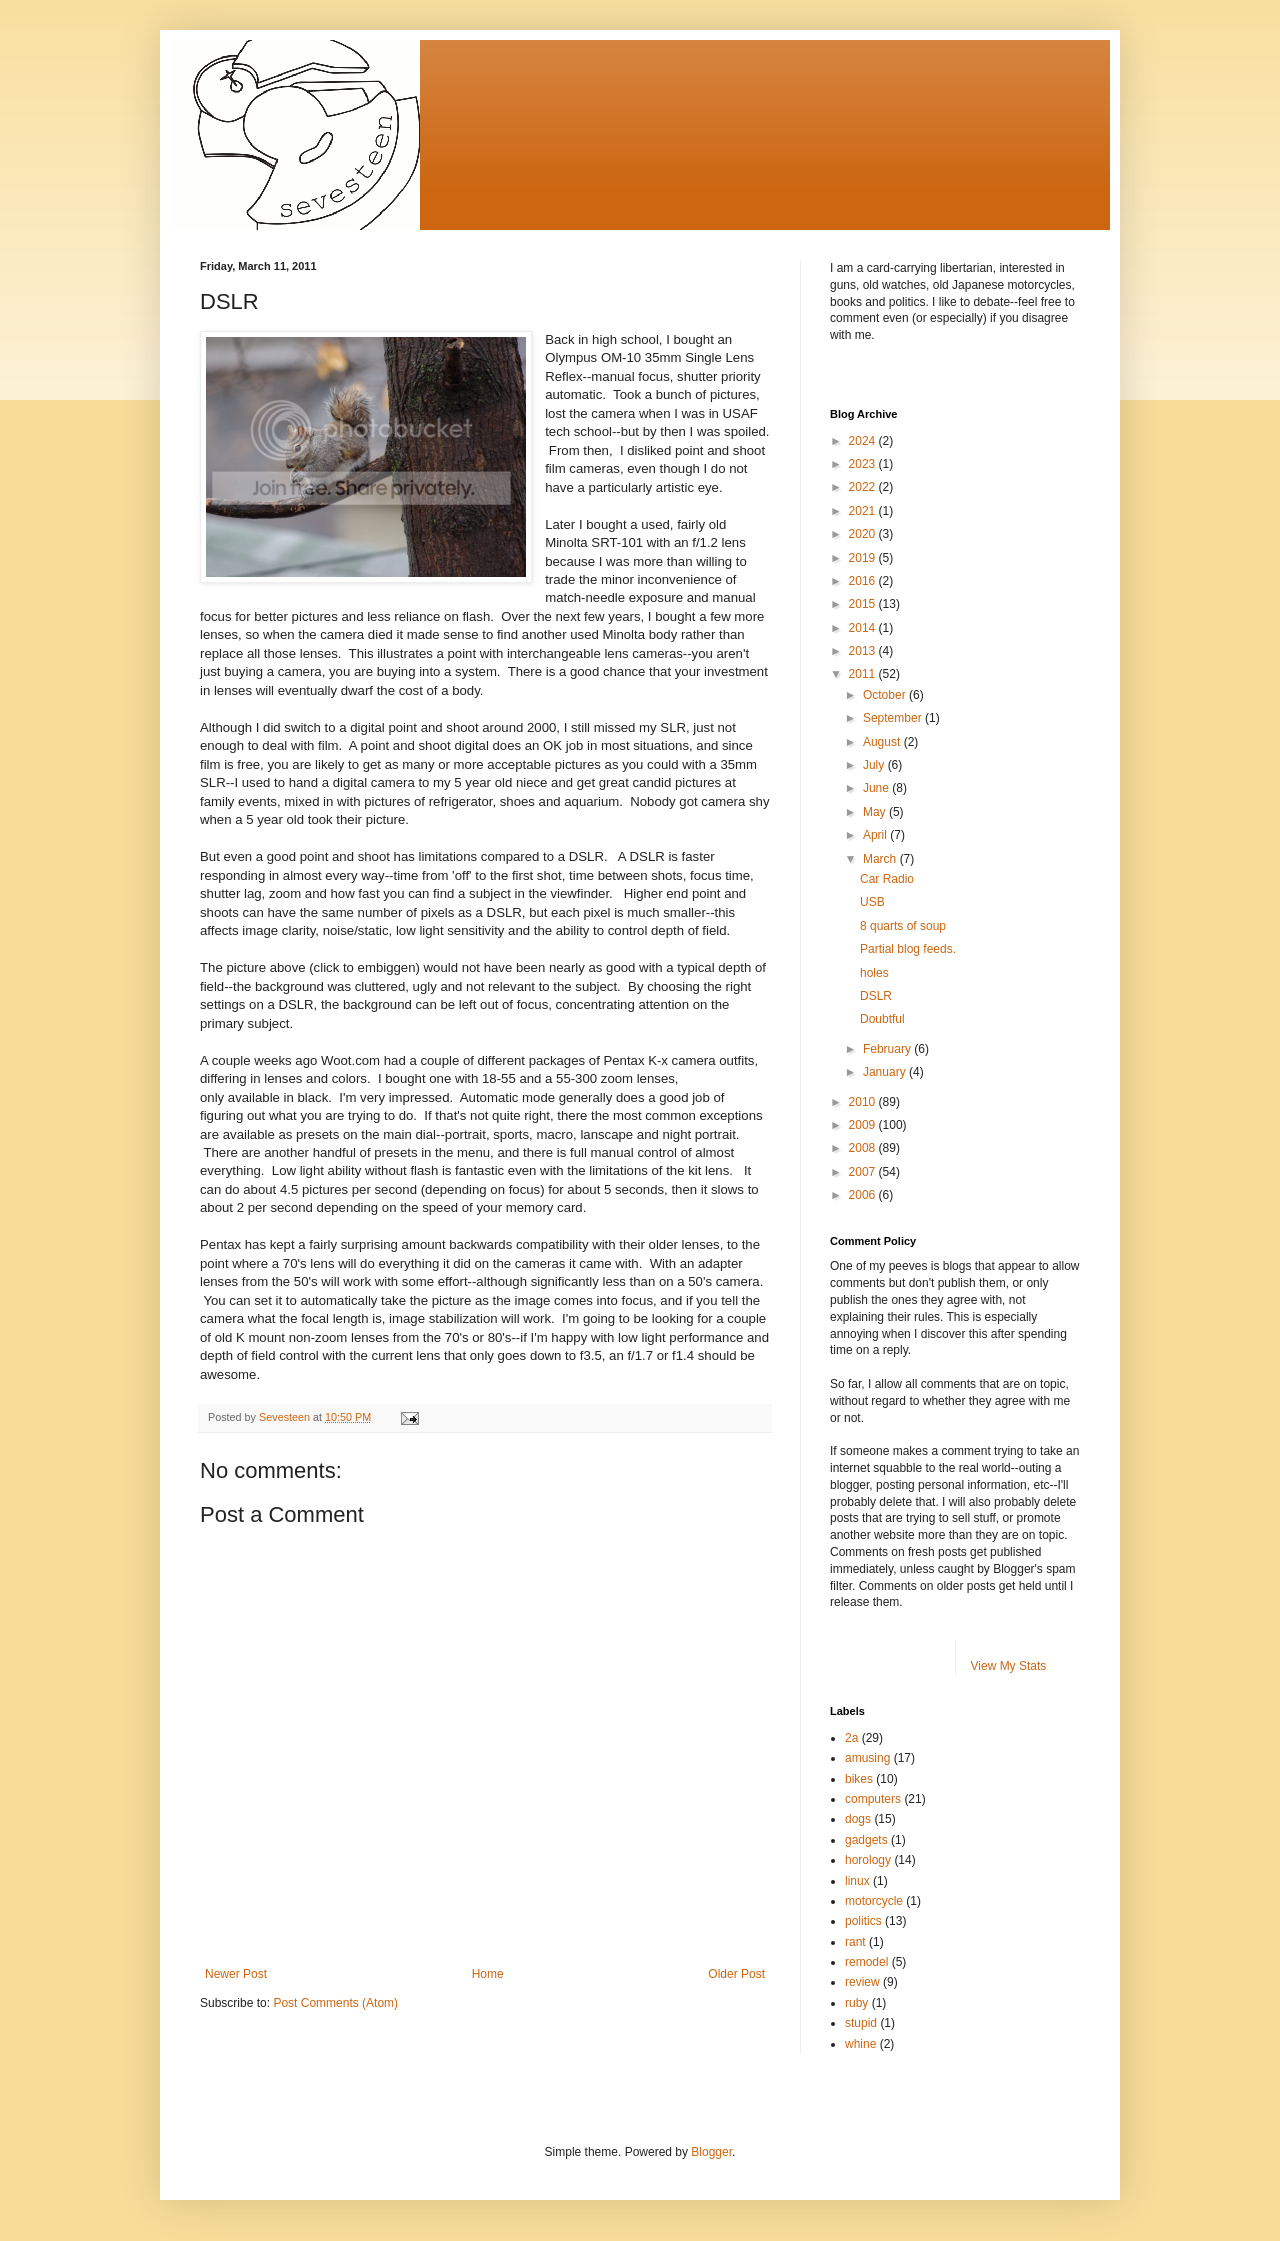  What do you see at coordinates (867, 1758) in the screenshot?
I see `amusing` at bounding box center [867, 1758].